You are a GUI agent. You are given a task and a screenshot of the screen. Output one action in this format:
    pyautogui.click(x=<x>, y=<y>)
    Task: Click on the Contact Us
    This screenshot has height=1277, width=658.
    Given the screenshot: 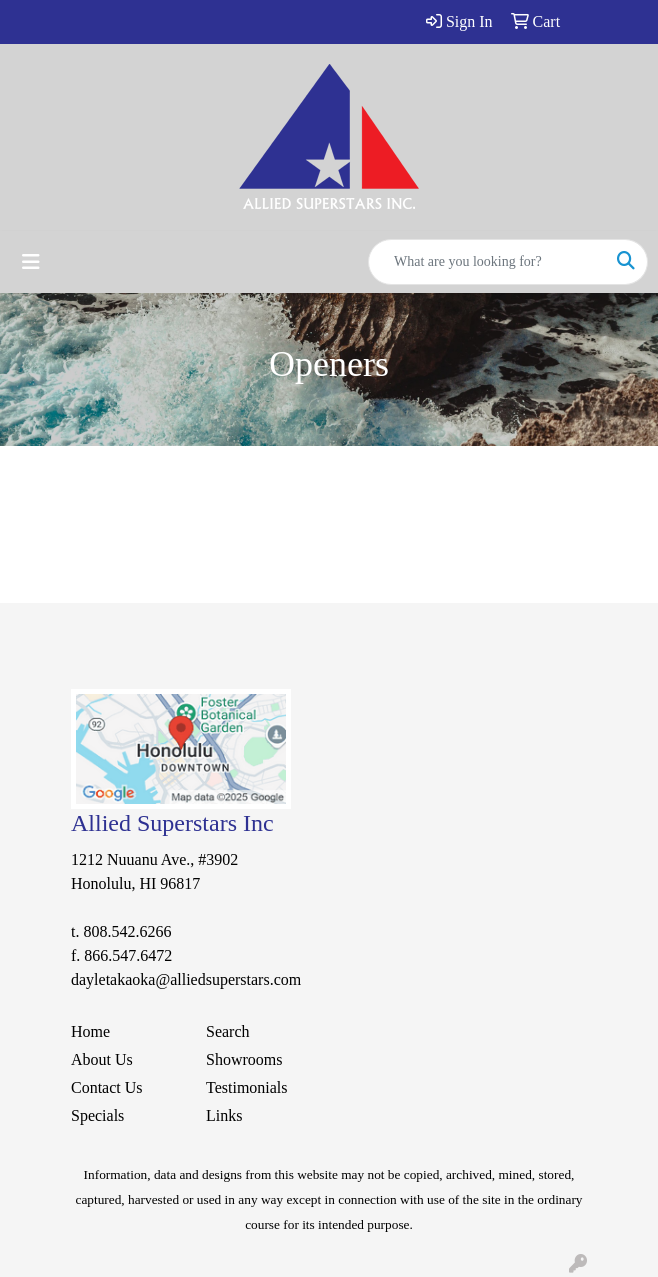 What is the action you would take?
    pyautogui.click(x=107, y=1087)
    